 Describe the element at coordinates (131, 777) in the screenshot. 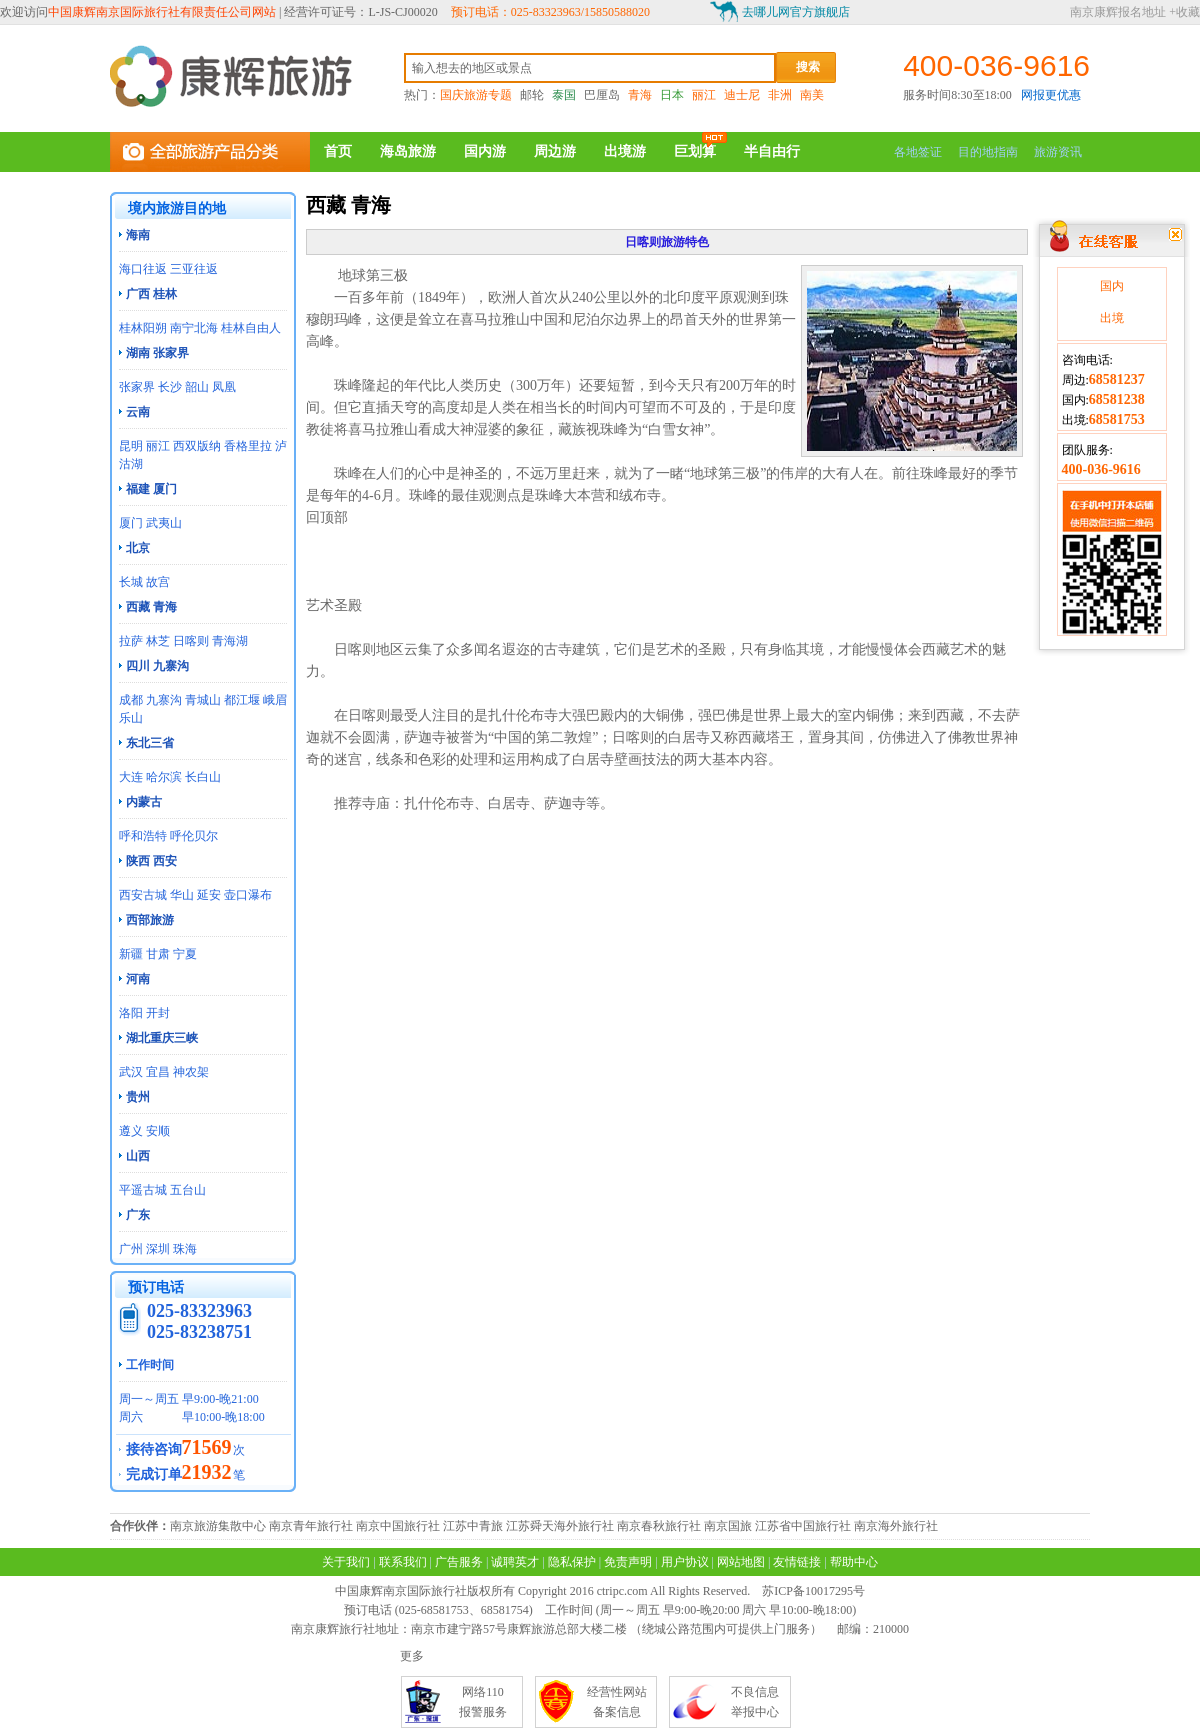

I see `大连` at that location.